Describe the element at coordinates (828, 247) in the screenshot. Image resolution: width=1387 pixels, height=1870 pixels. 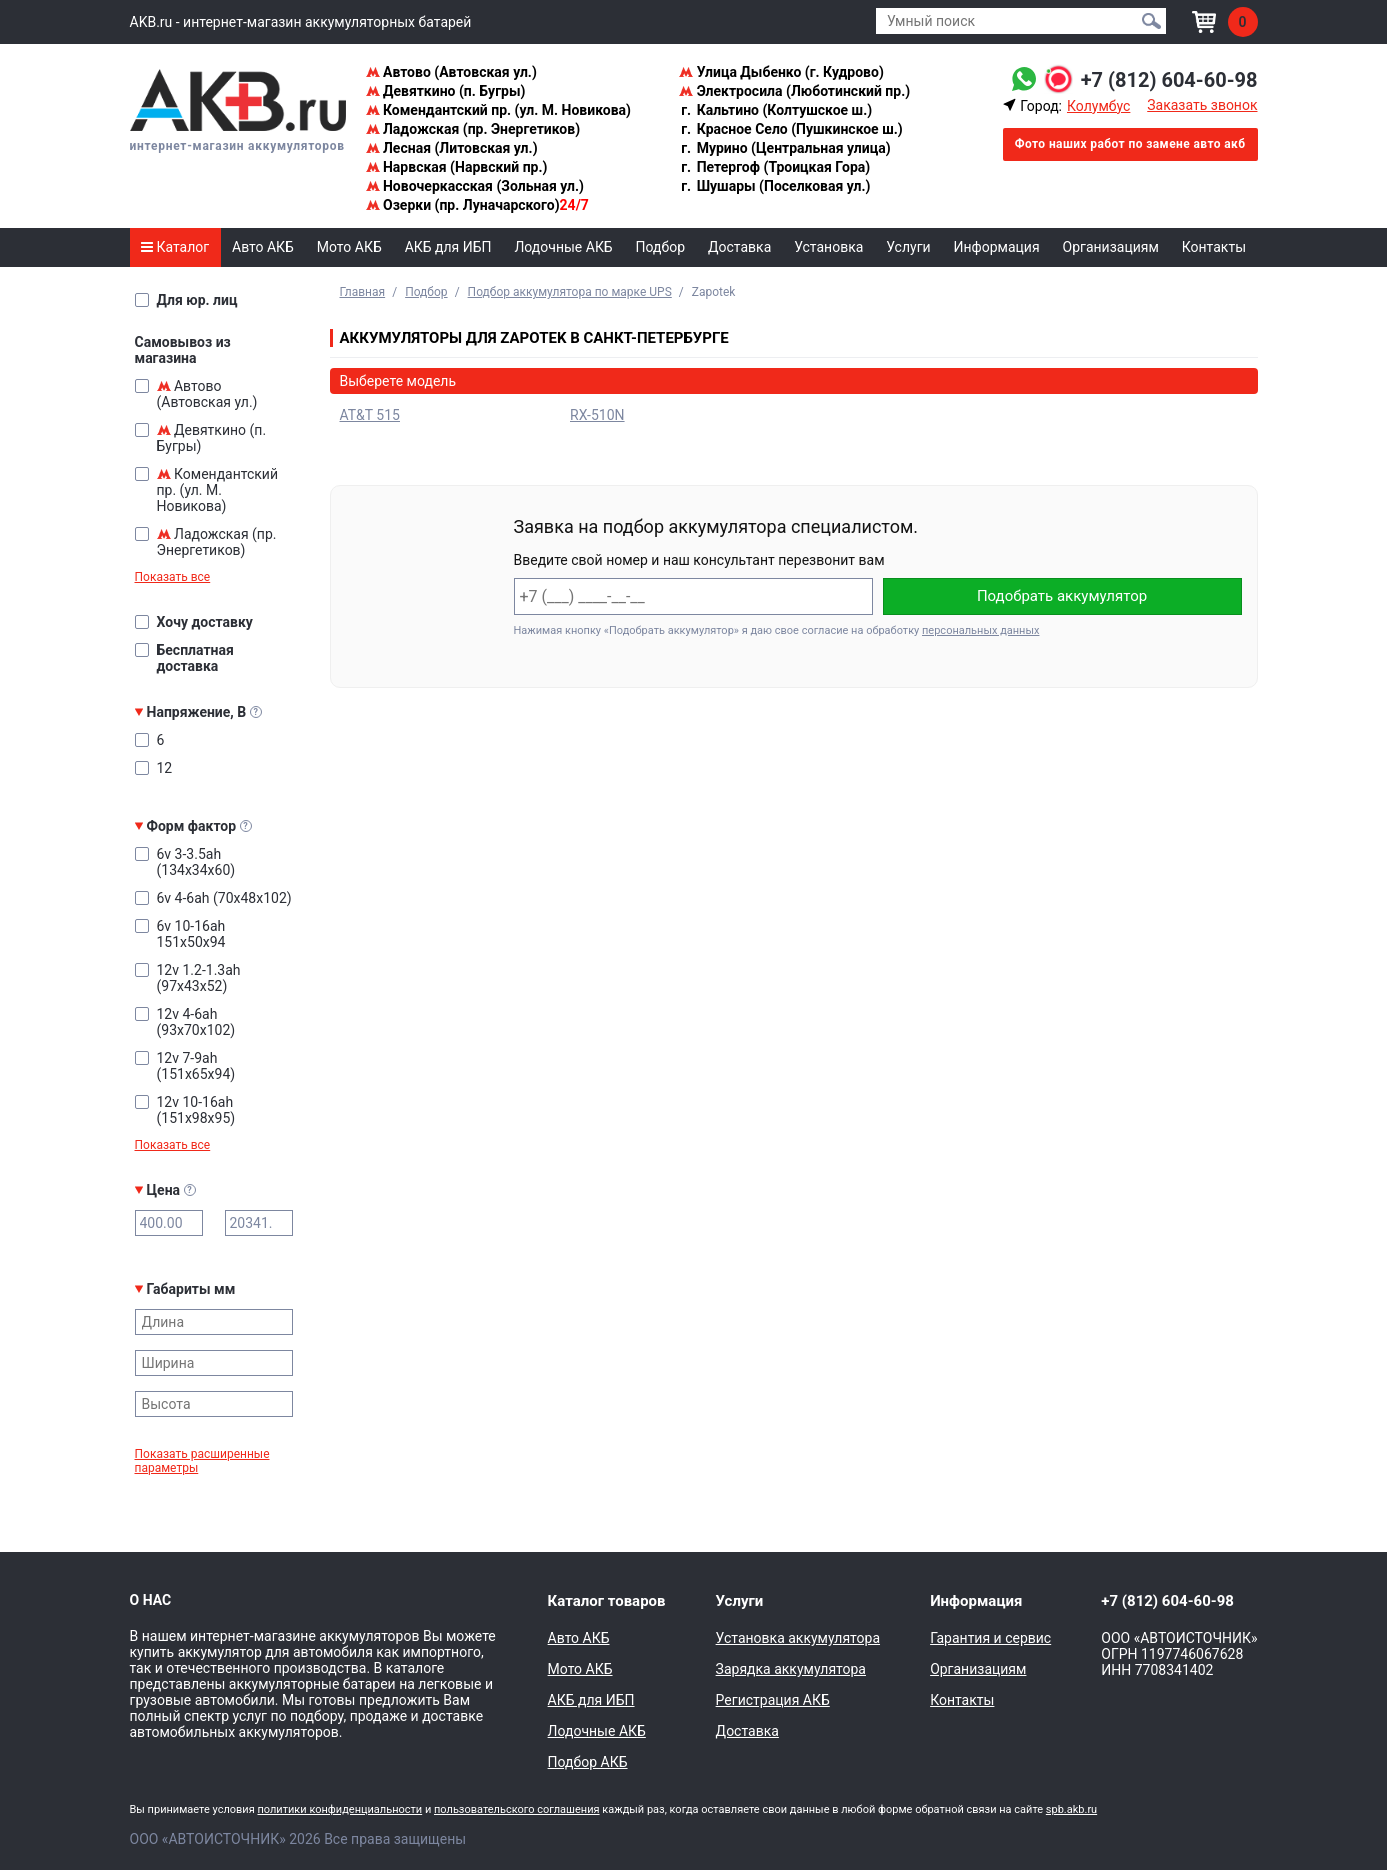
I see `Установка` at that location.